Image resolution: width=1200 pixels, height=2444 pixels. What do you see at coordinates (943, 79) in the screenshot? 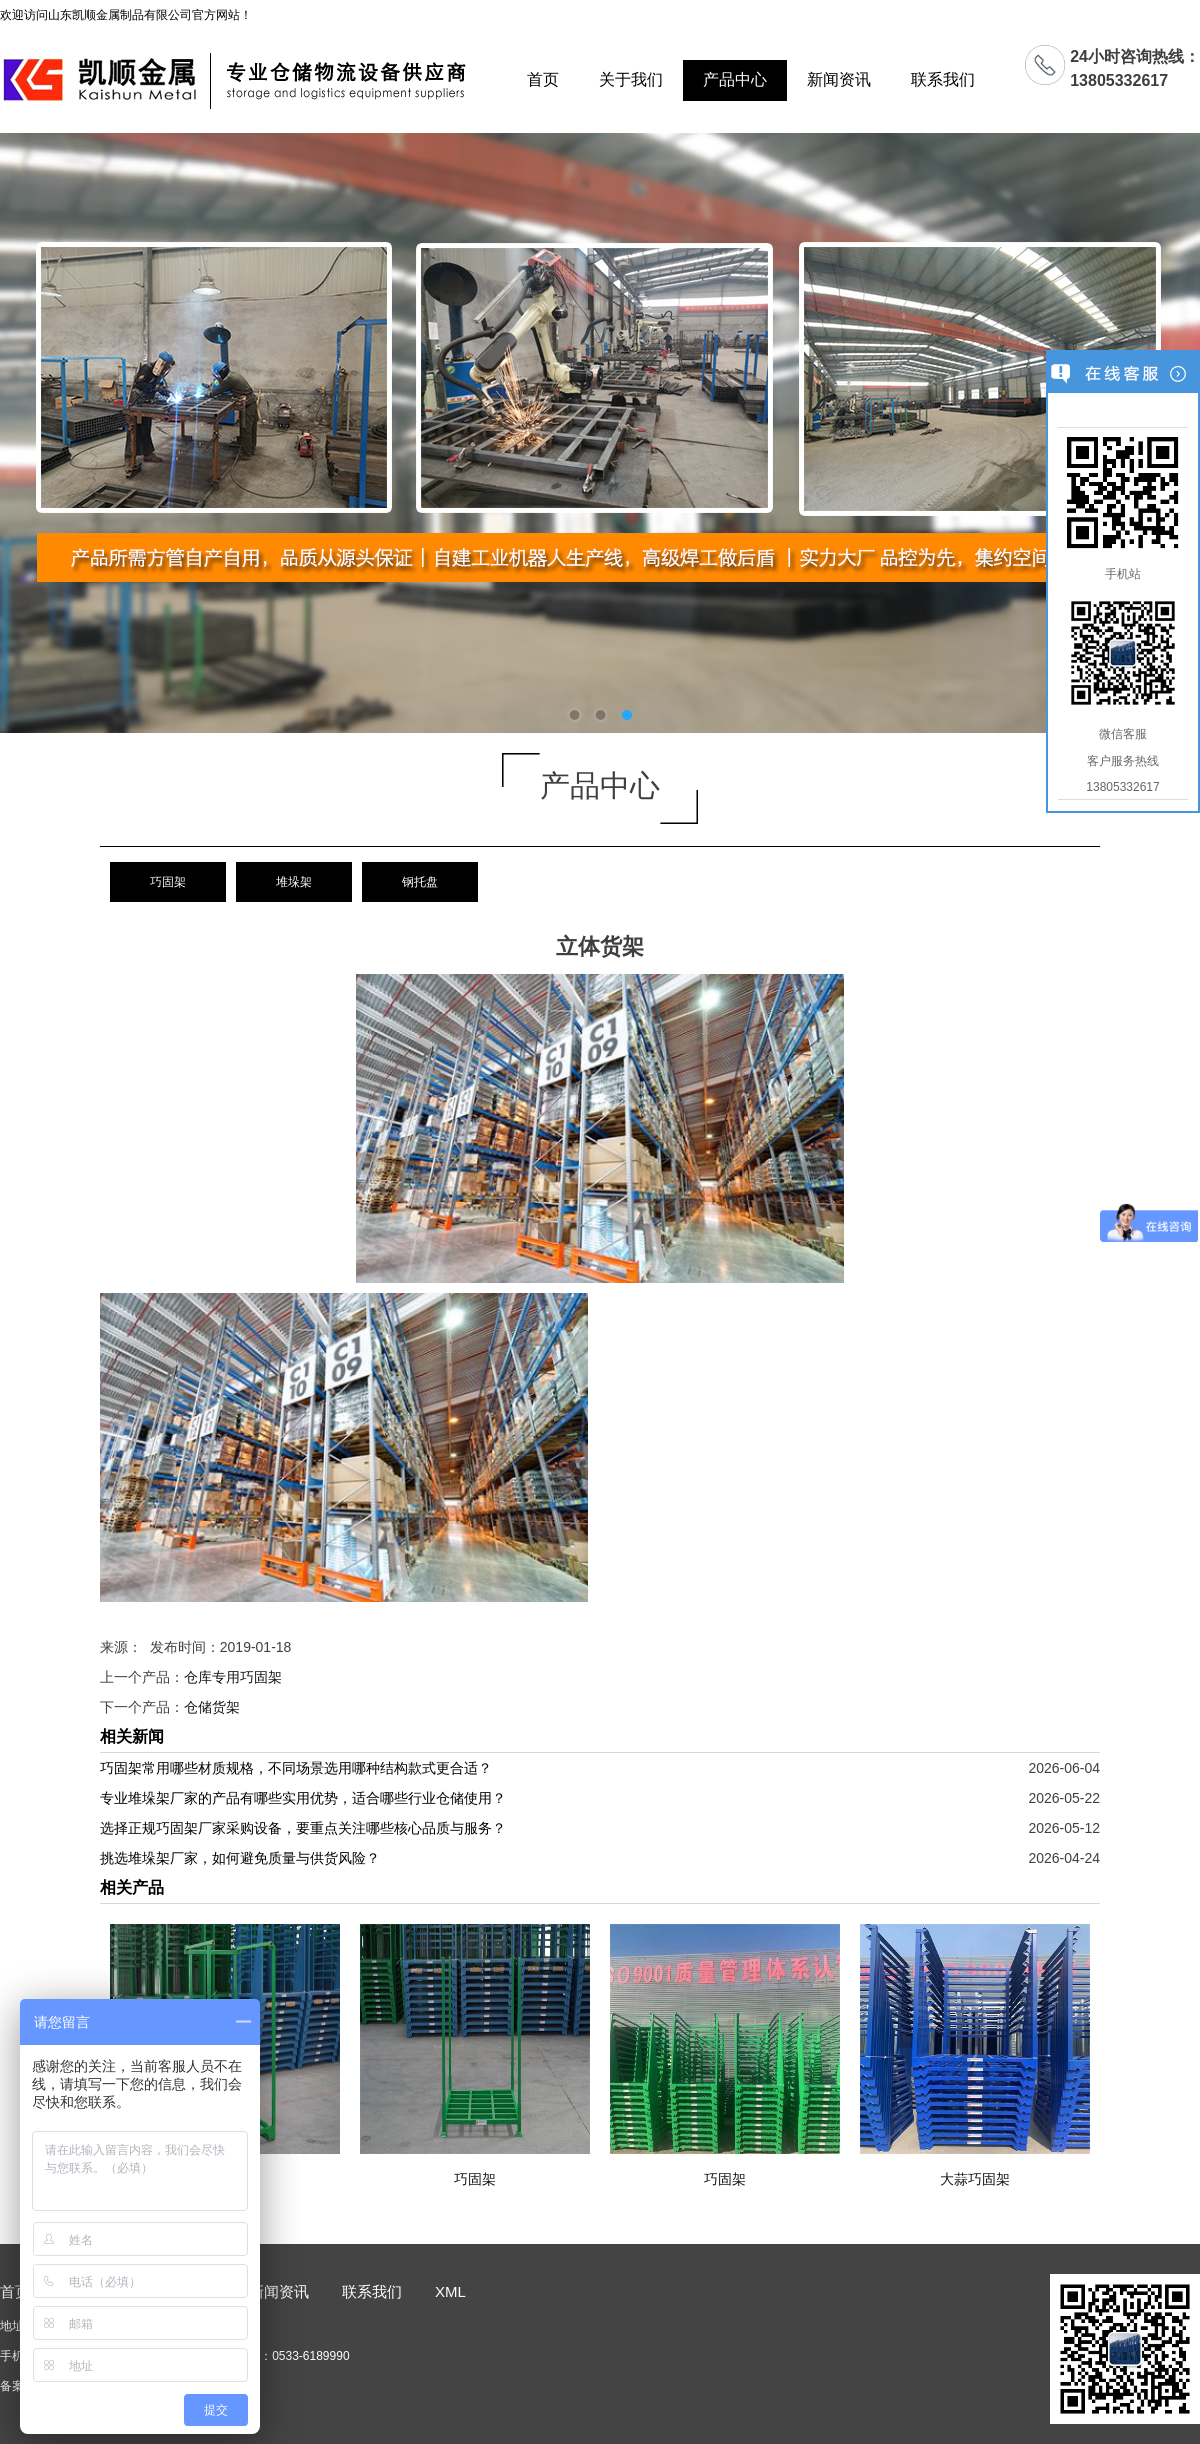
I see `联系我们` at bounding box center [943, 79].